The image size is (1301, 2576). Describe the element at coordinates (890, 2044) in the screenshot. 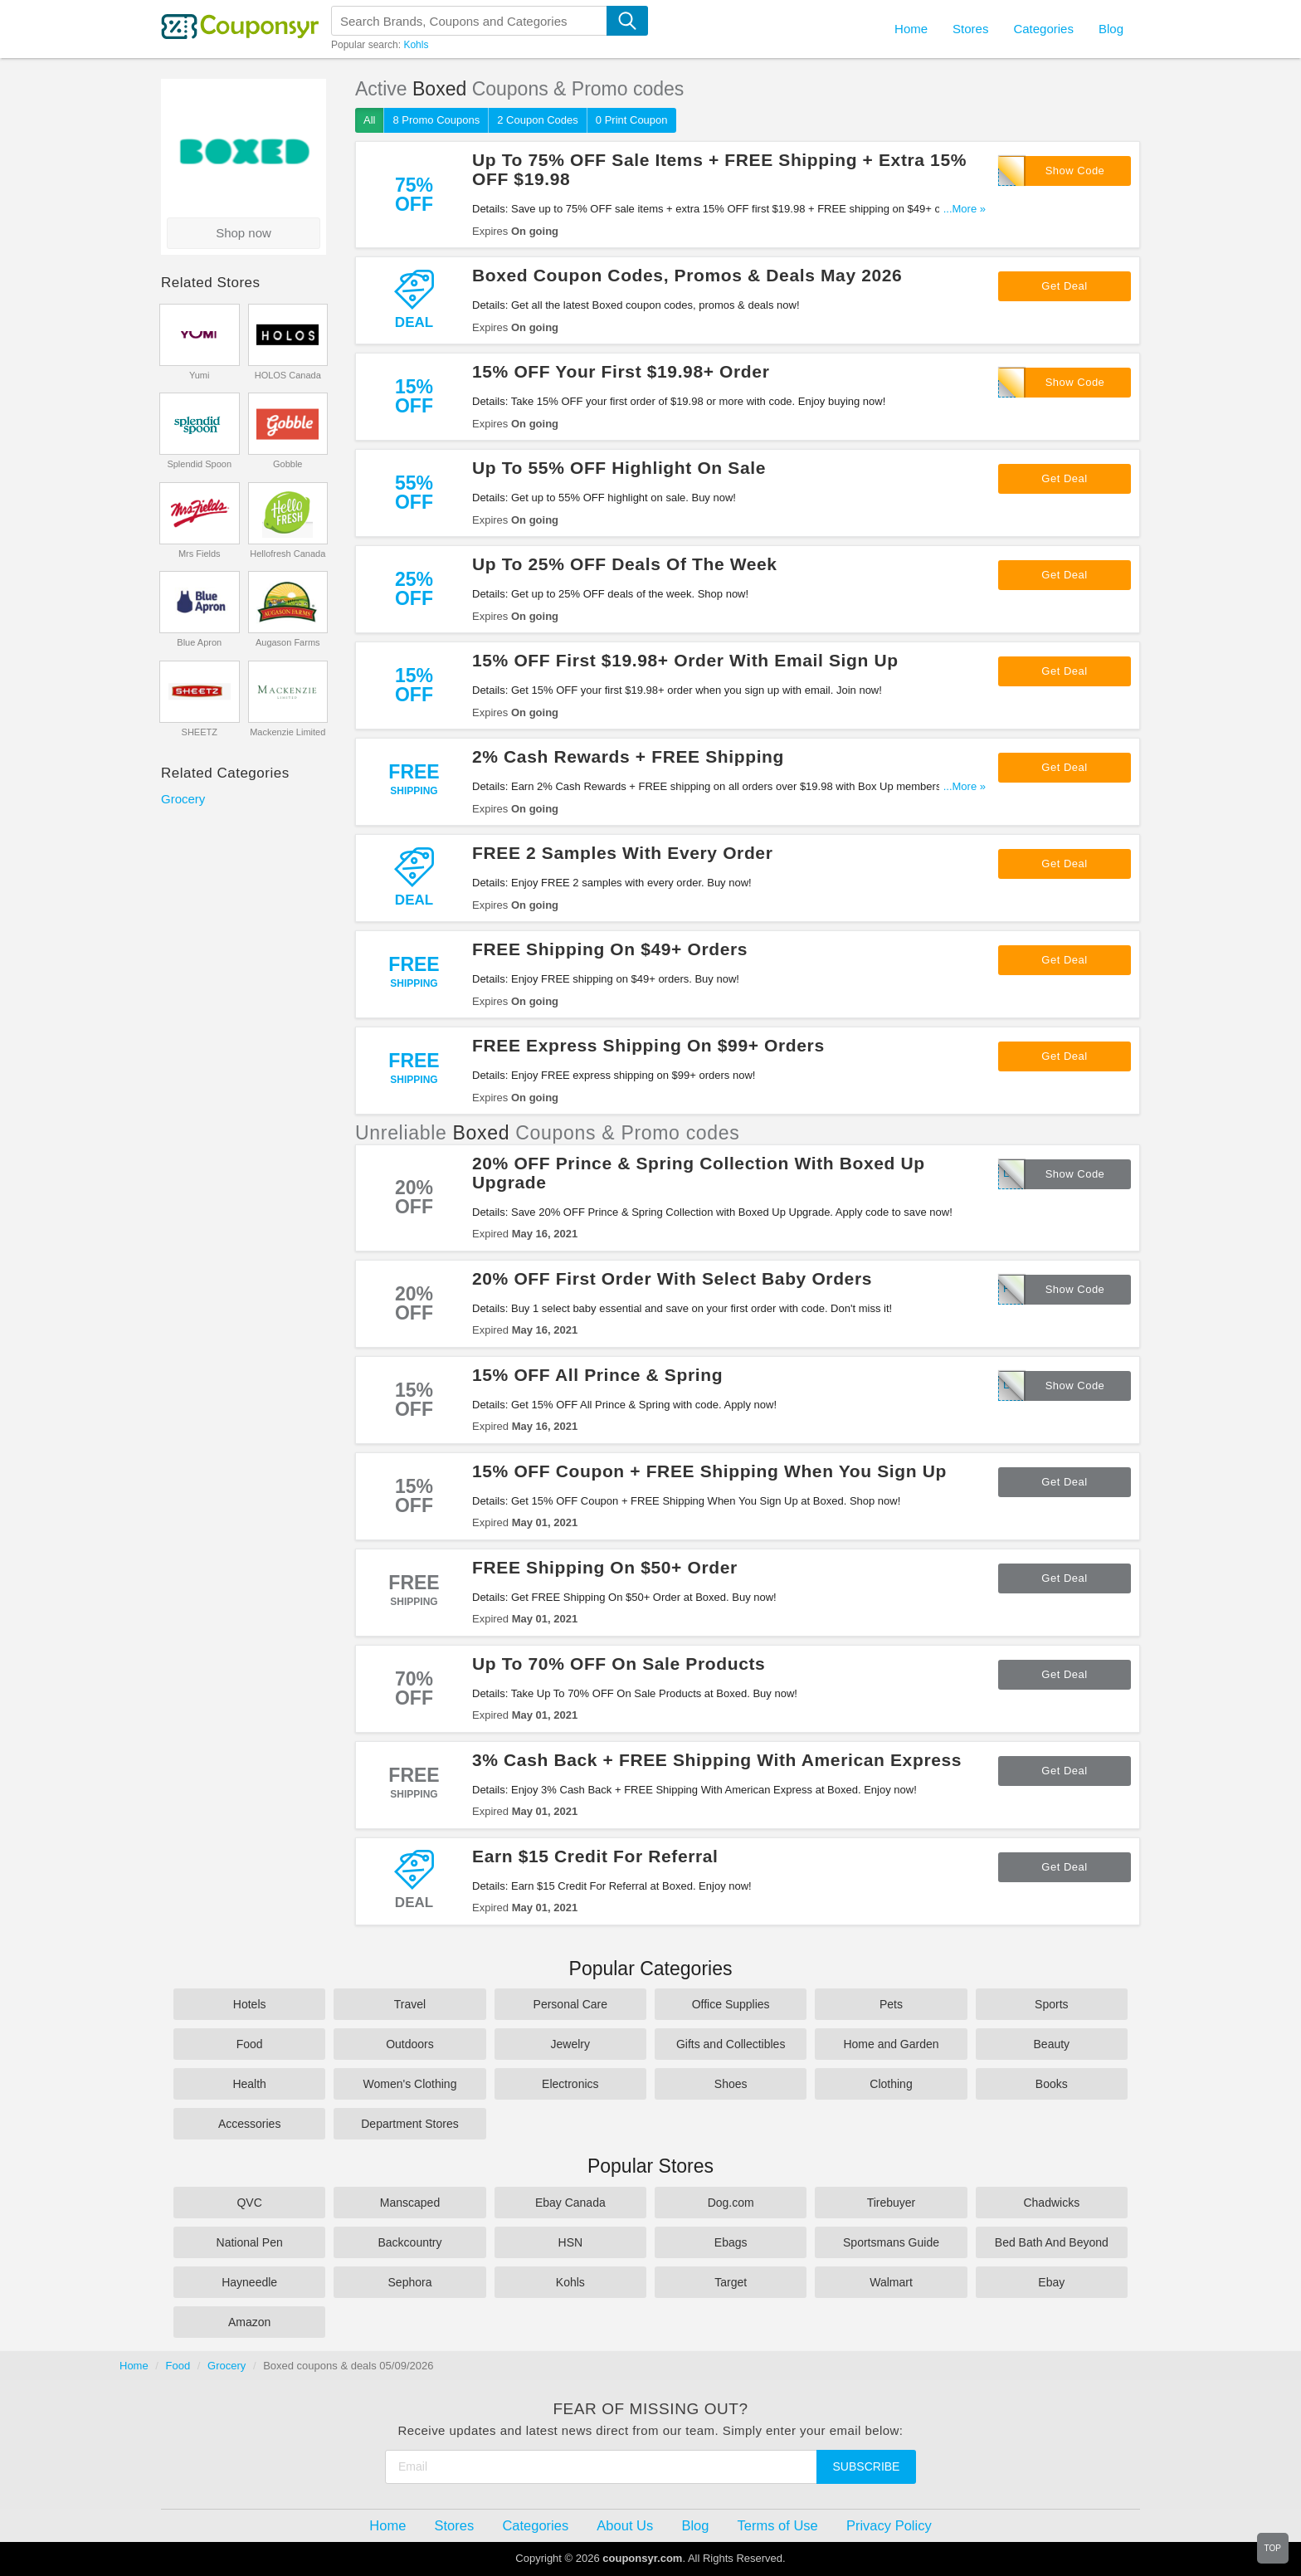

I see `Home and Garden` at that location.